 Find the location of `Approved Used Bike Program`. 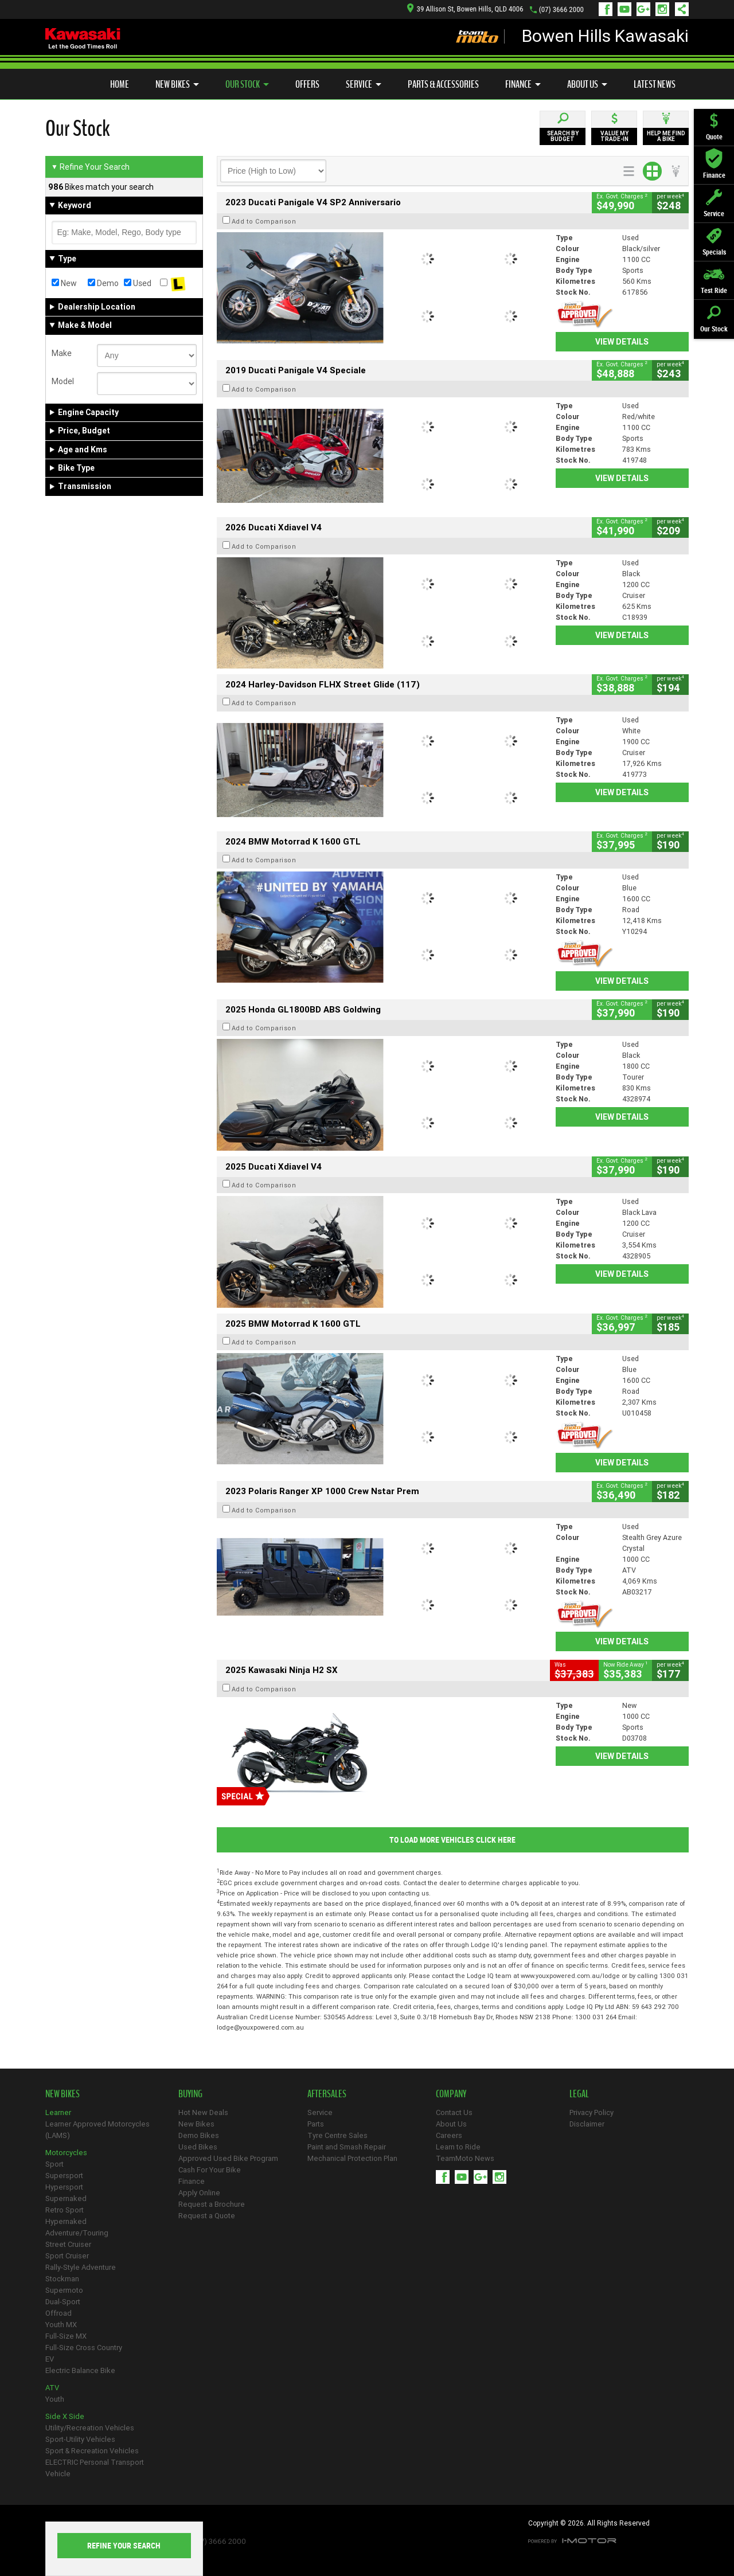

Approved Used Bike Program is located at coordinates (228, 2158).